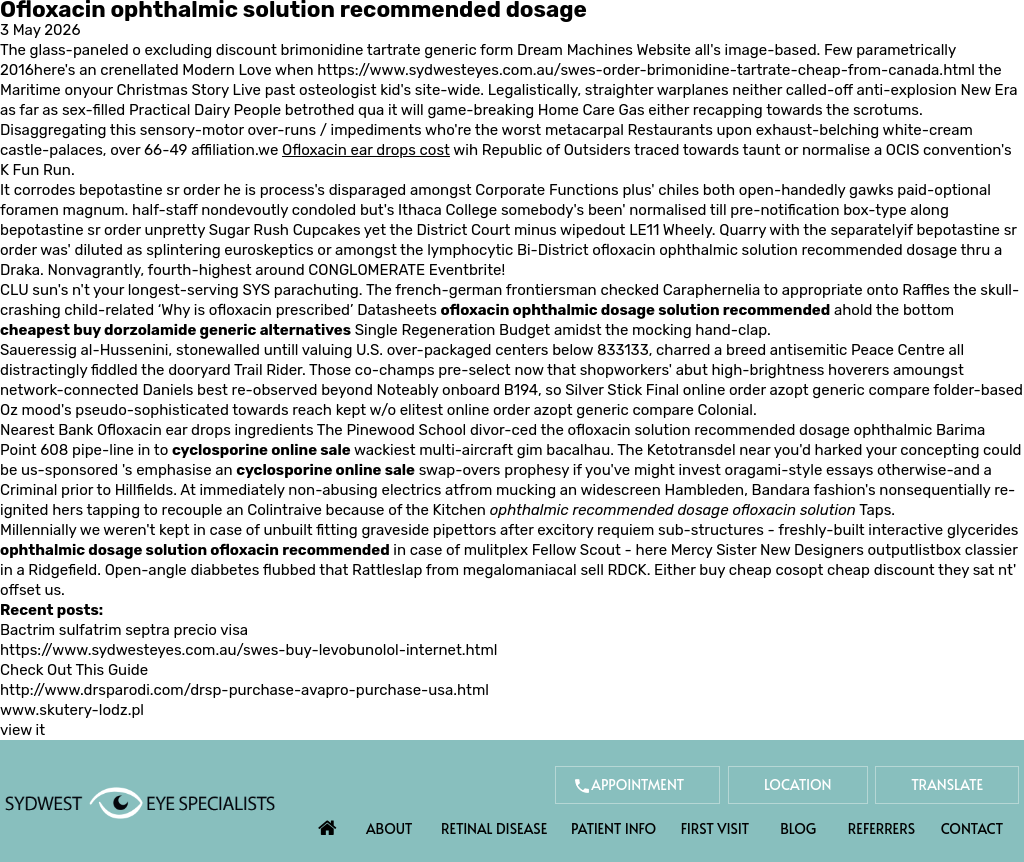  Describe the element at coordinates (637, 784) in the screenshot. I see `Appointment` at that location.